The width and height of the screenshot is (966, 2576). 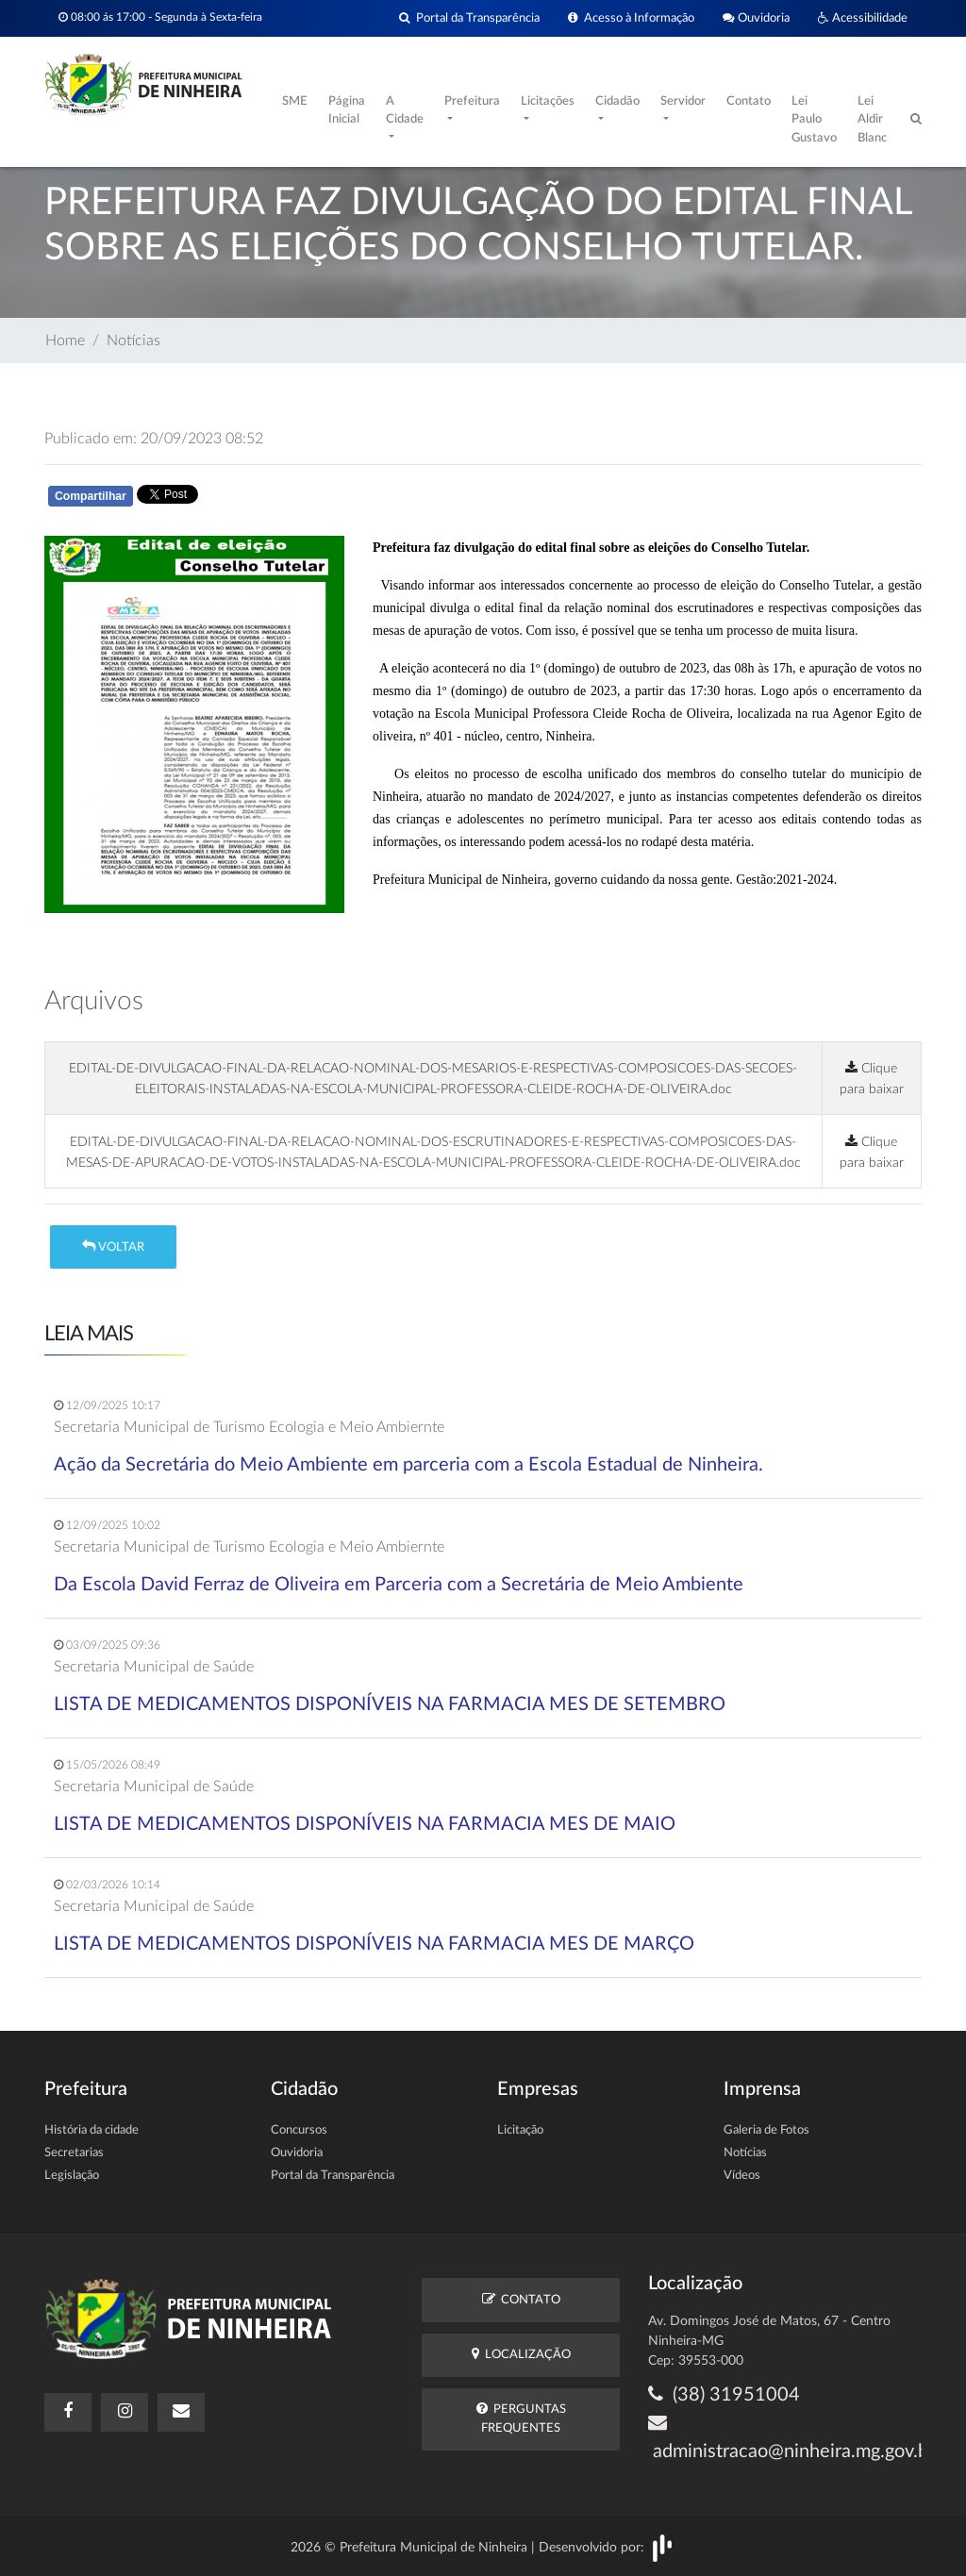 I want to click on Home, so click(x=65, y=340).